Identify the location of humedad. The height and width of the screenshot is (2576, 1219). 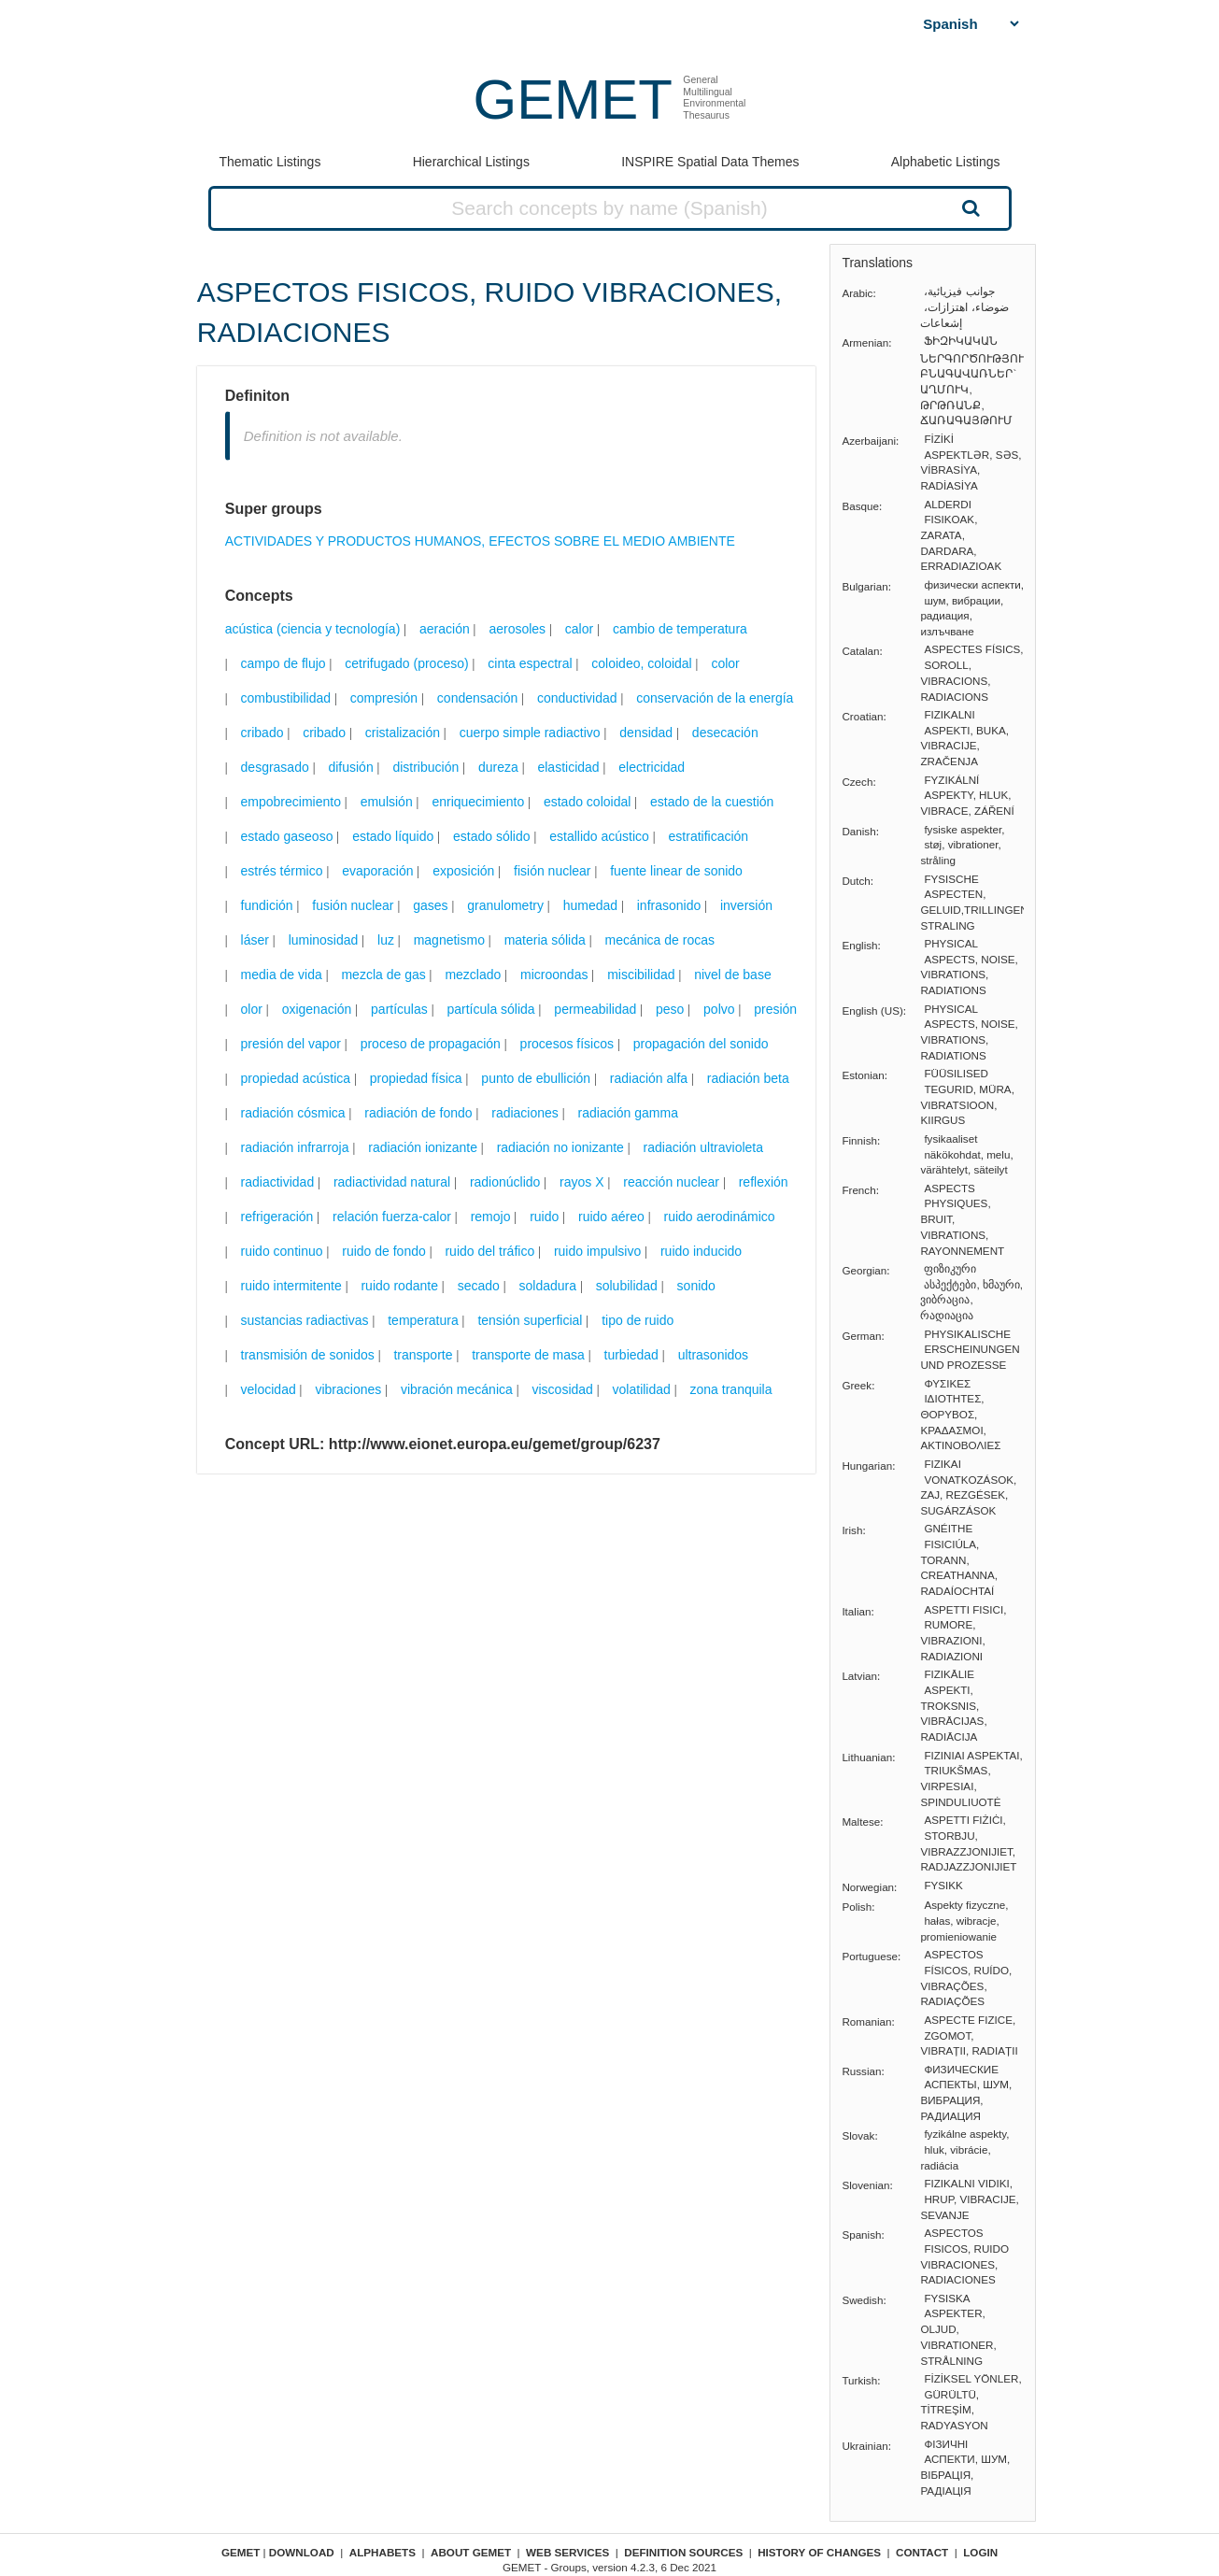
(590, 905).